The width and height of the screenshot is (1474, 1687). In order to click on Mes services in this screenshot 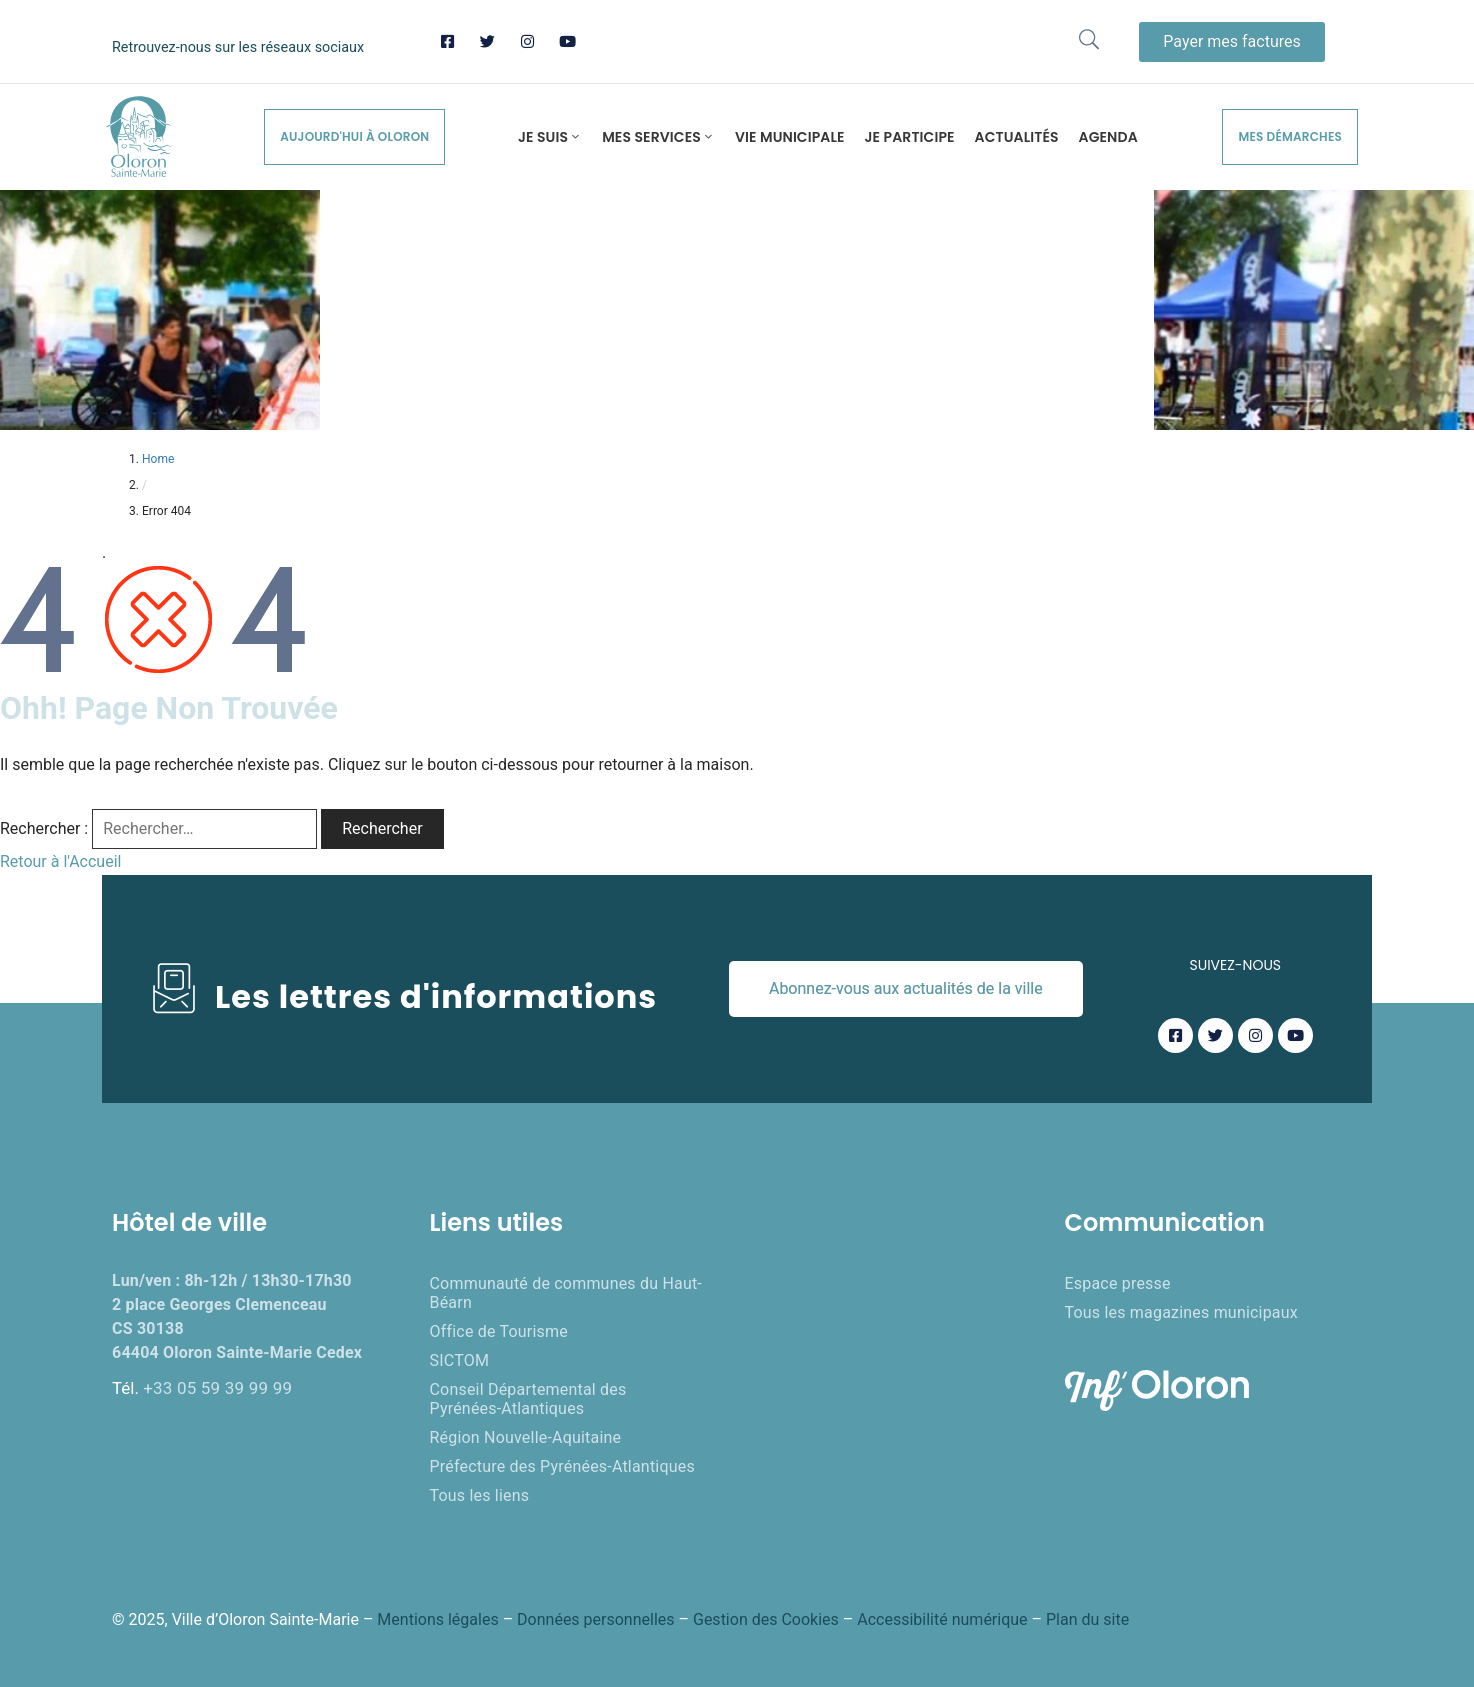, I will do `click(658, 137)`.